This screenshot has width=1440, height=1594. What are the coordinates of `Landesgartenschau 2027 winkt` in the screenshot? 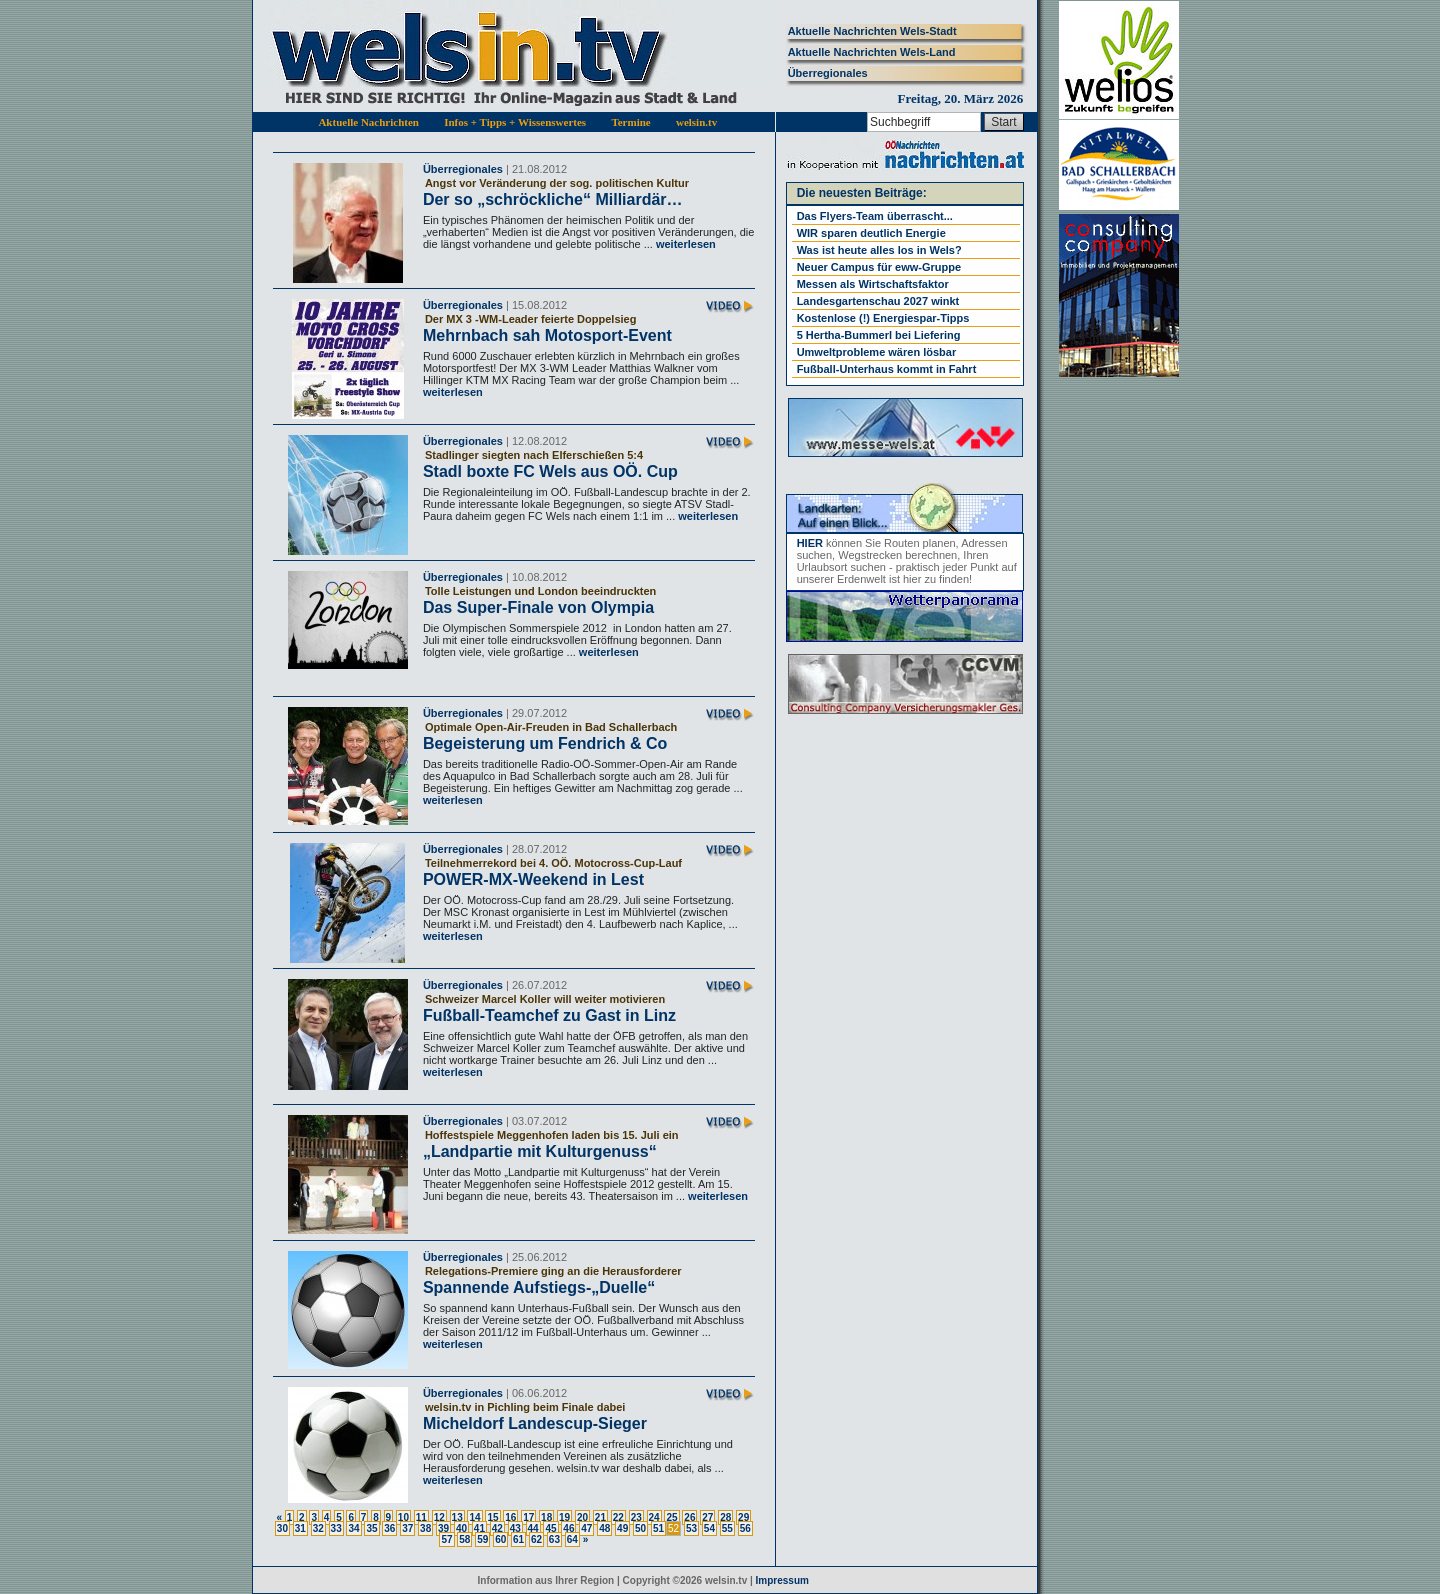 It's located at (878, 301).